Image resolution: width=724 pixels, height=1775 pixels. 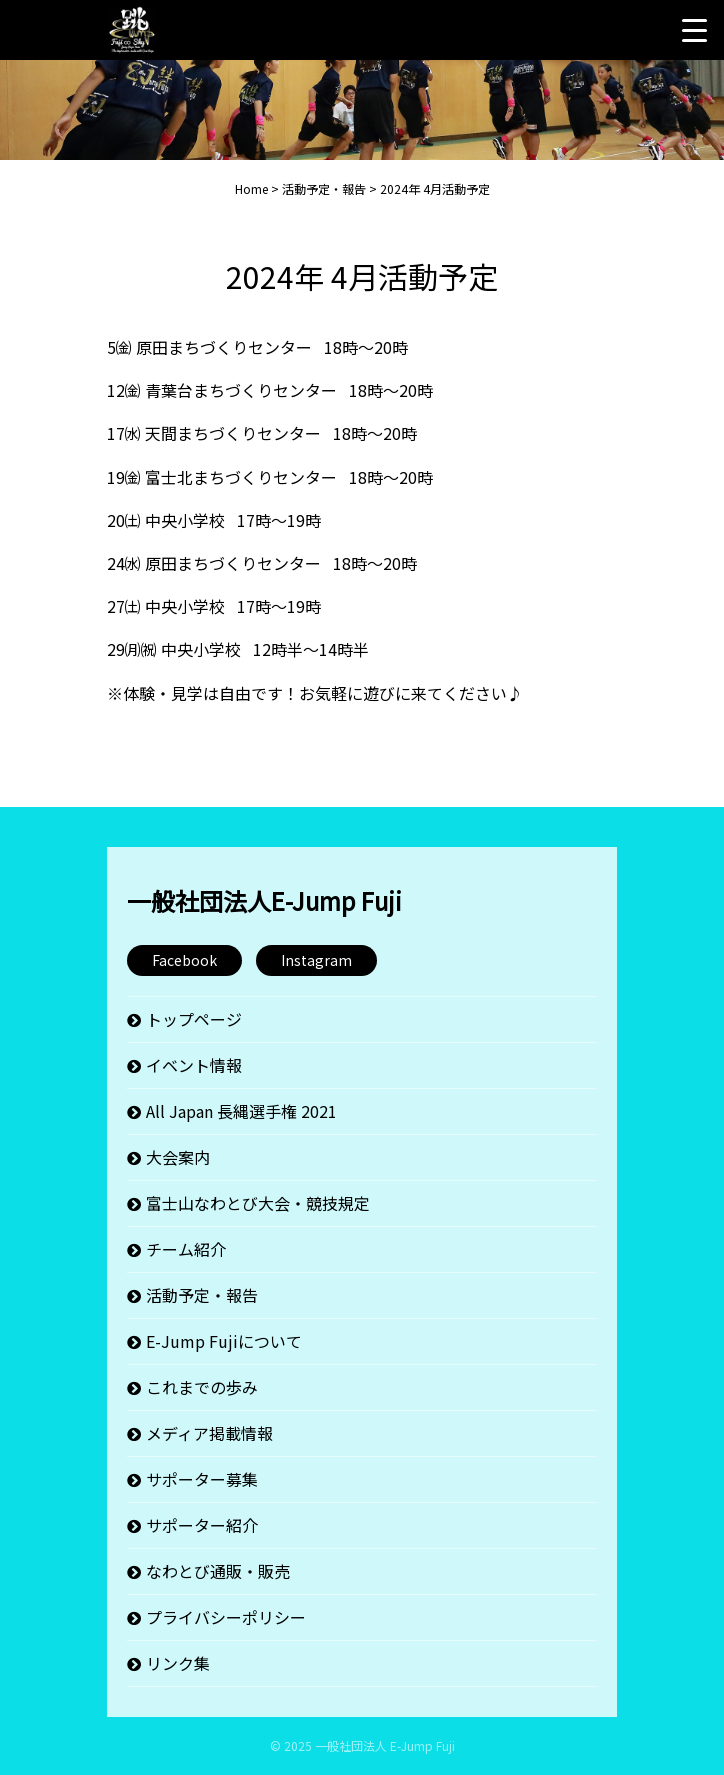 What do you see at coordinates (209, 1433) in the screenshot?
I see `メディア掲載情報` at bounding box center [209, 1433].